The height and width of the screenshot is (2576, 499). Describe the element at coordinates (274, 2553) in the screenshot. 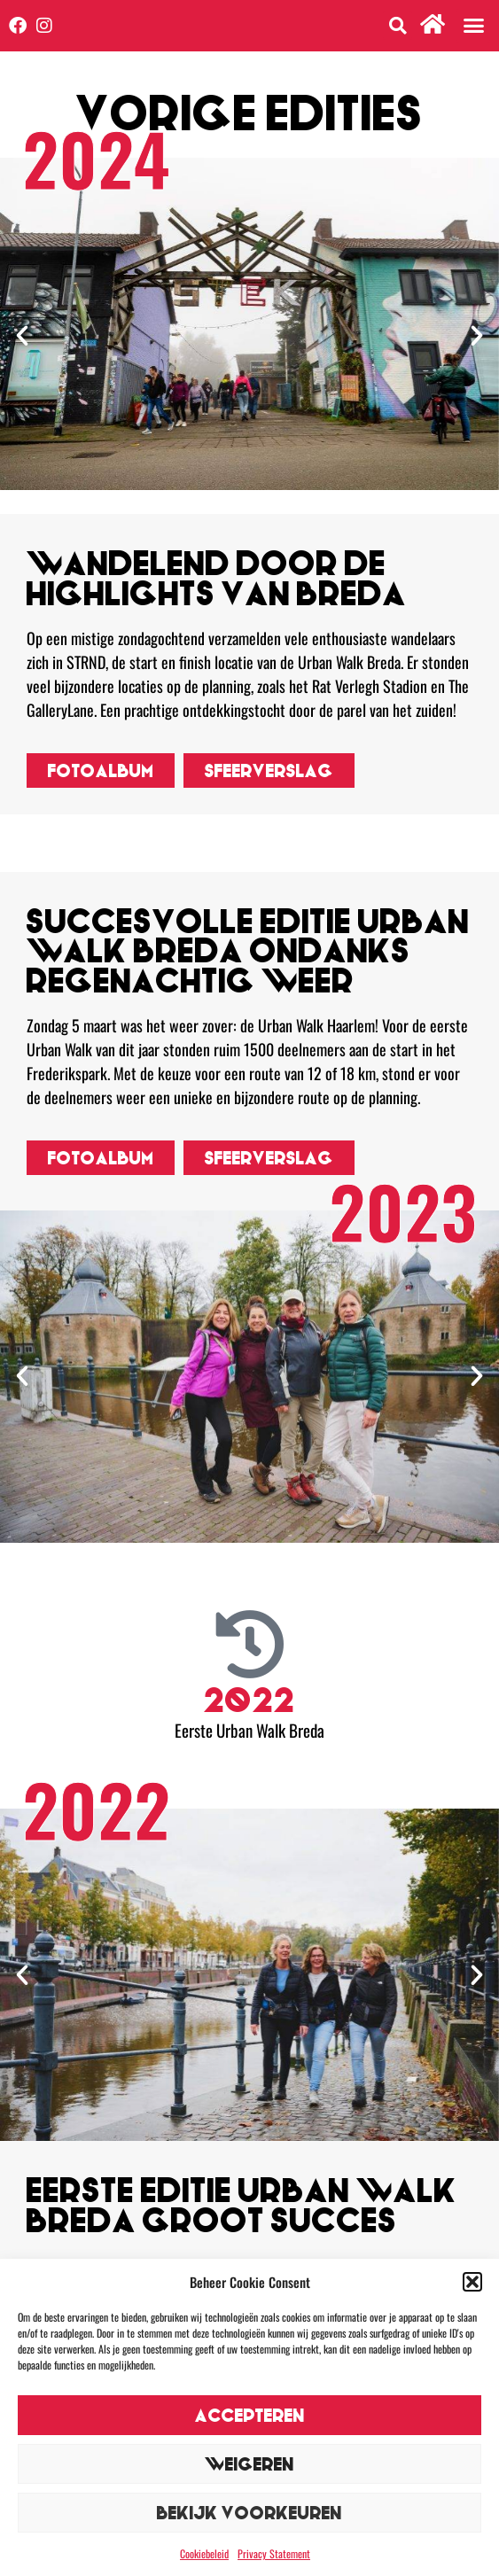

I see `Privacy Statement` at that location.